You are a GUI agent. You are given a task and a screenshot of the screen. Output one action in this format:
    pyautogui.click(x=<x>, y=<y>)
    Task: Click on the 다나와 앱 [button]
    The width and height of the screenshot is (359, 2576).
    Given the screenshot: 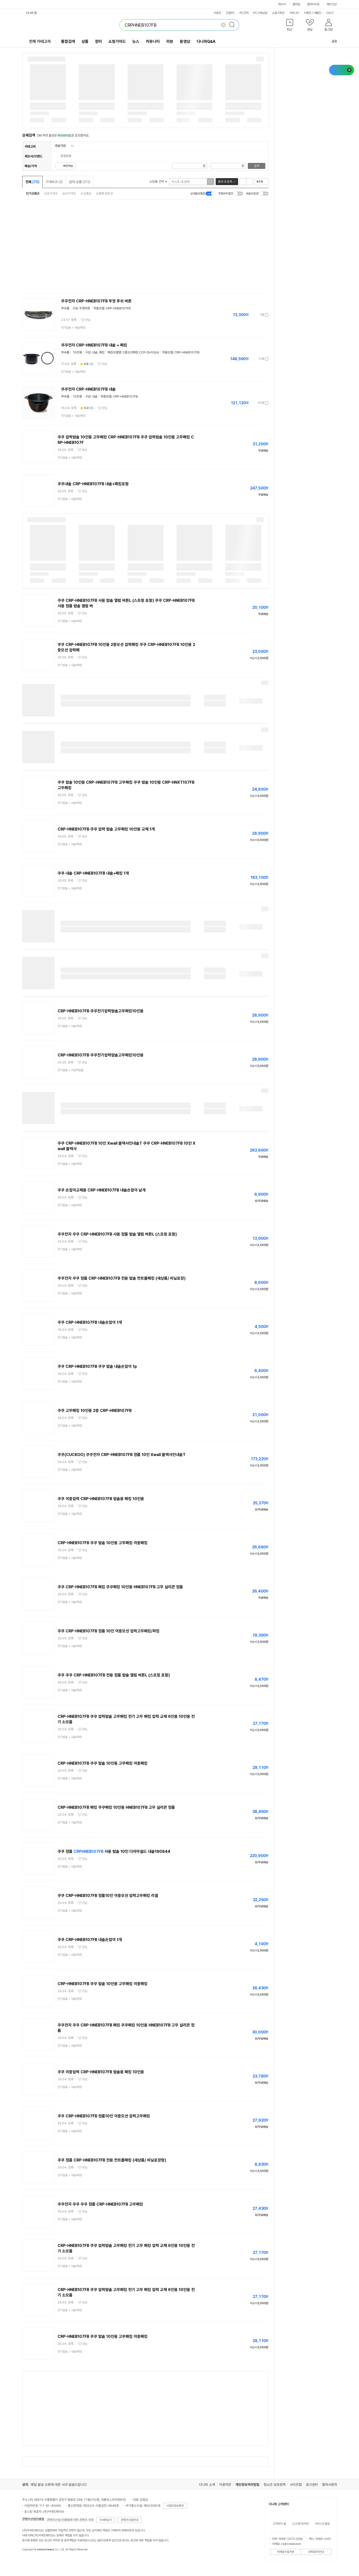 What is the action you would take?
    pyautogui.click(x=31, y=13)
    